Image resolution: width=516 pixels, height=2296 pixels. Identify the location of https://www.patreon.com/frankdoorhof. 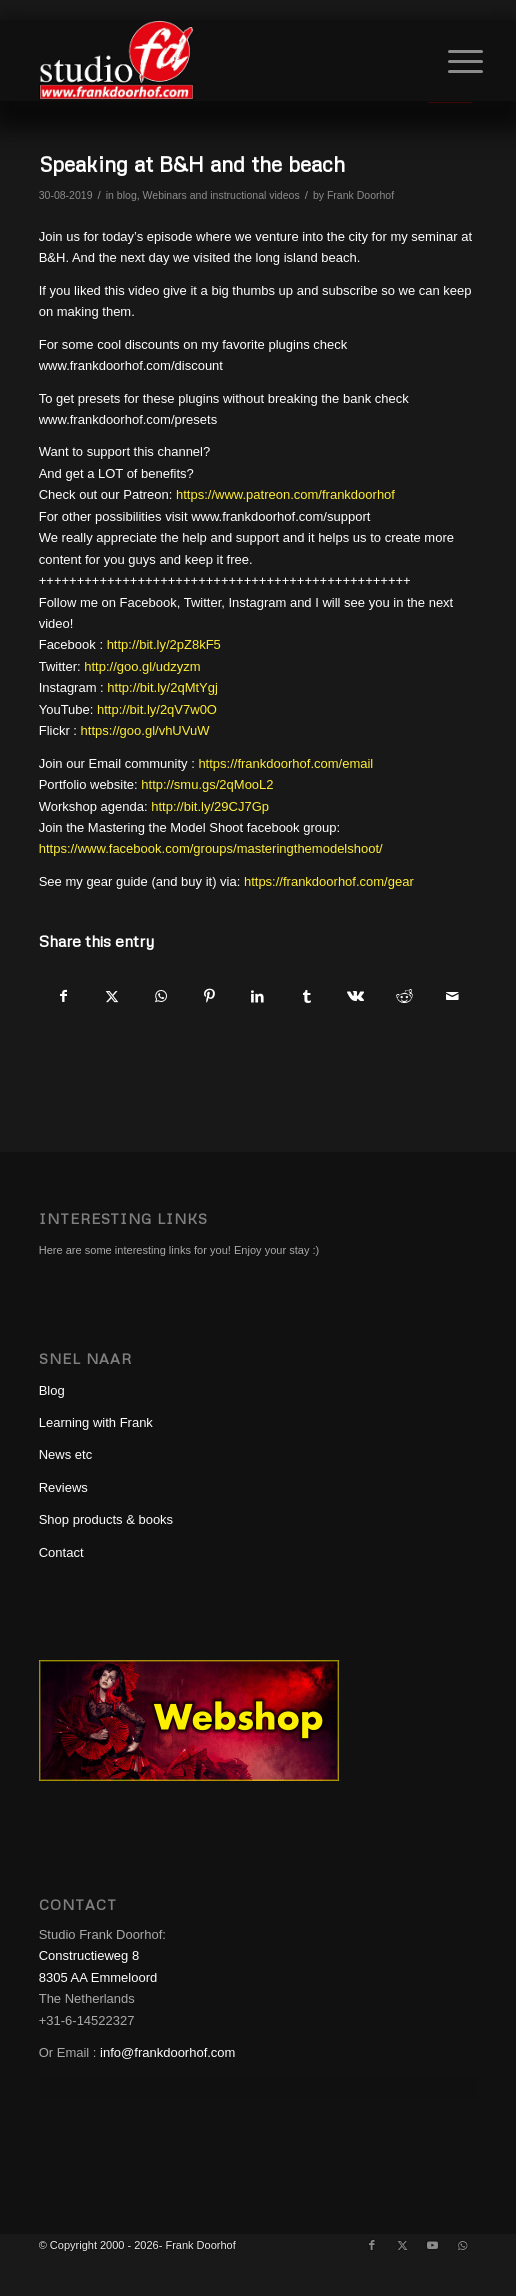
(285, 494).